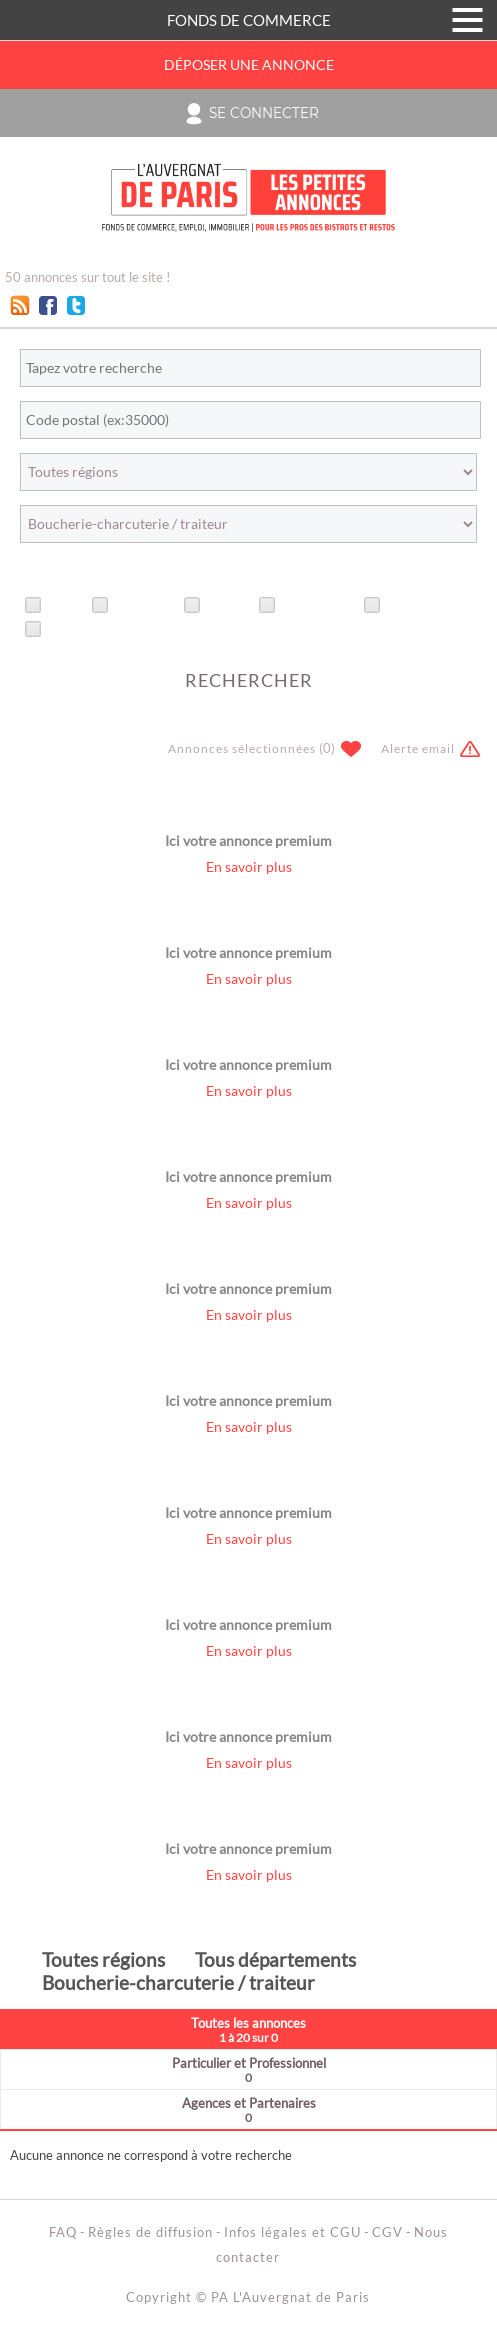 The width and height of the screenshot is (497, 2325). I want to click on Déposer une annonce, so click(249, 65).